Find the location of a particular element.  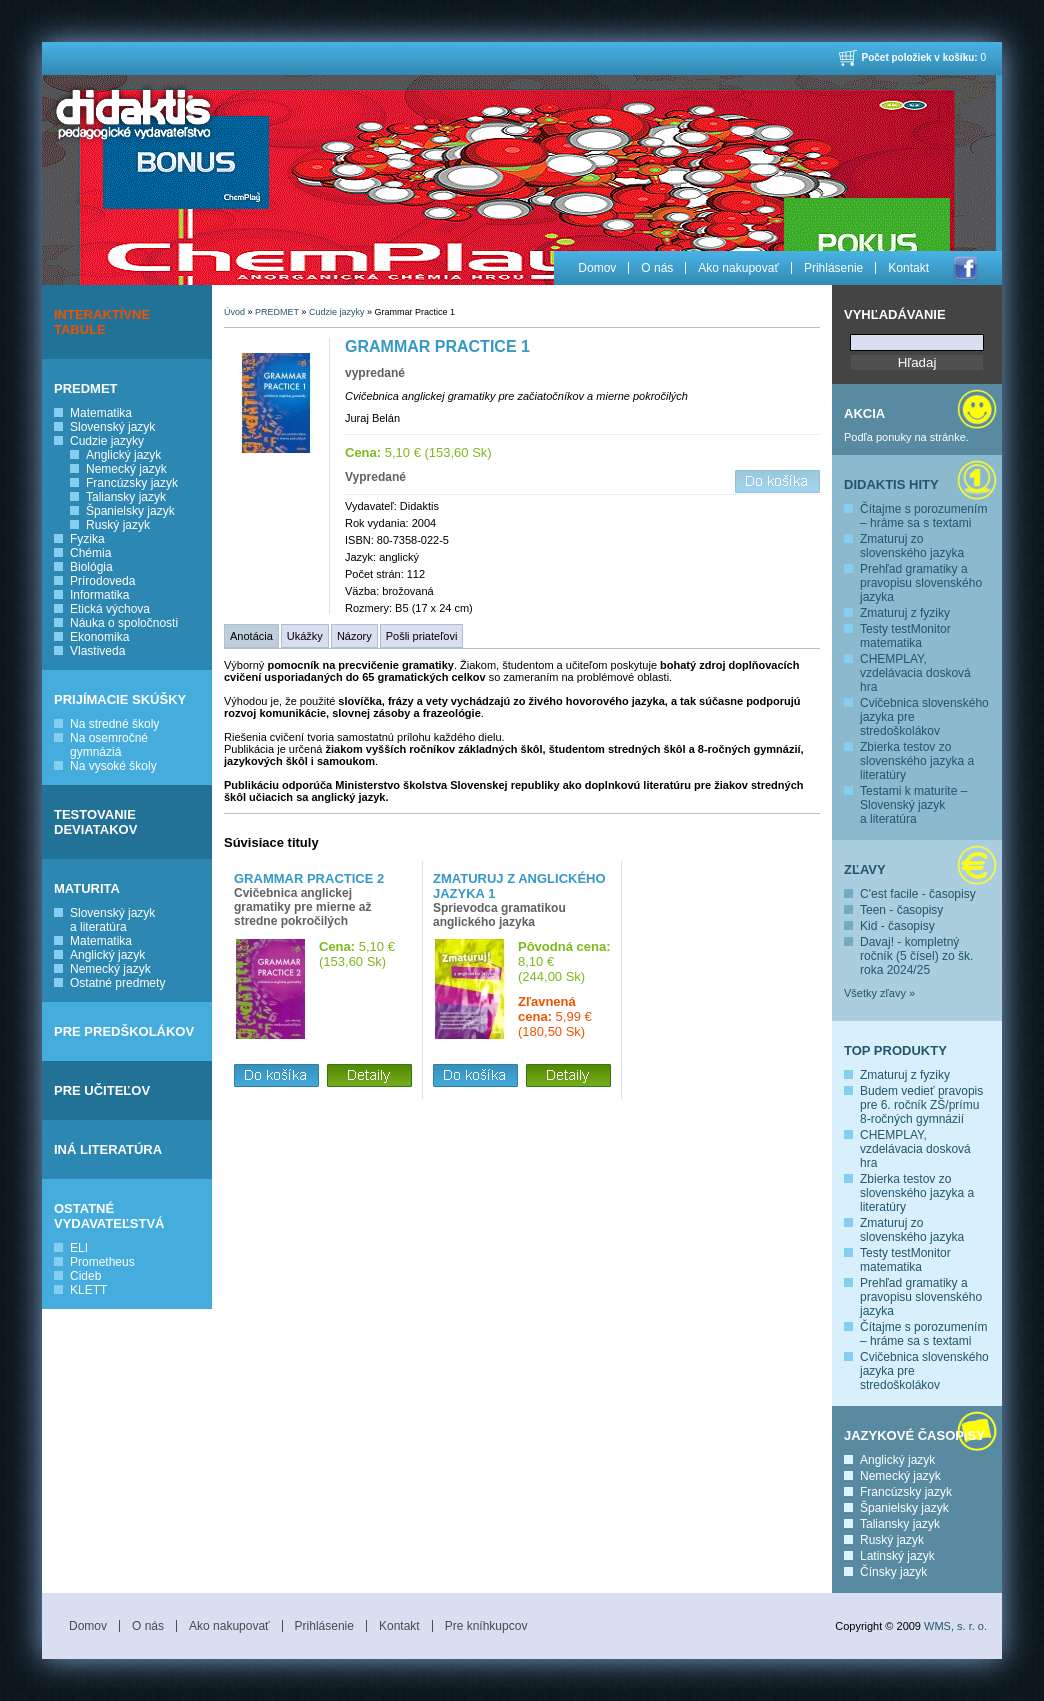

Ostatné predmety is located at coordinates (117, 983).